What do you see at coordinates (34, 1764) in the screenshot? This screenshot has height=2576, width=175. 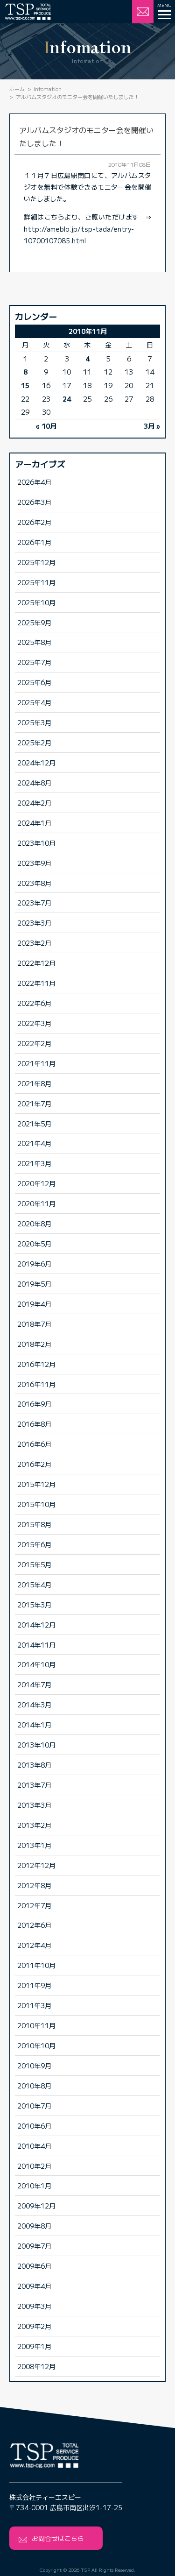 I see `2013年8月` at bounding box center [34, 1764].